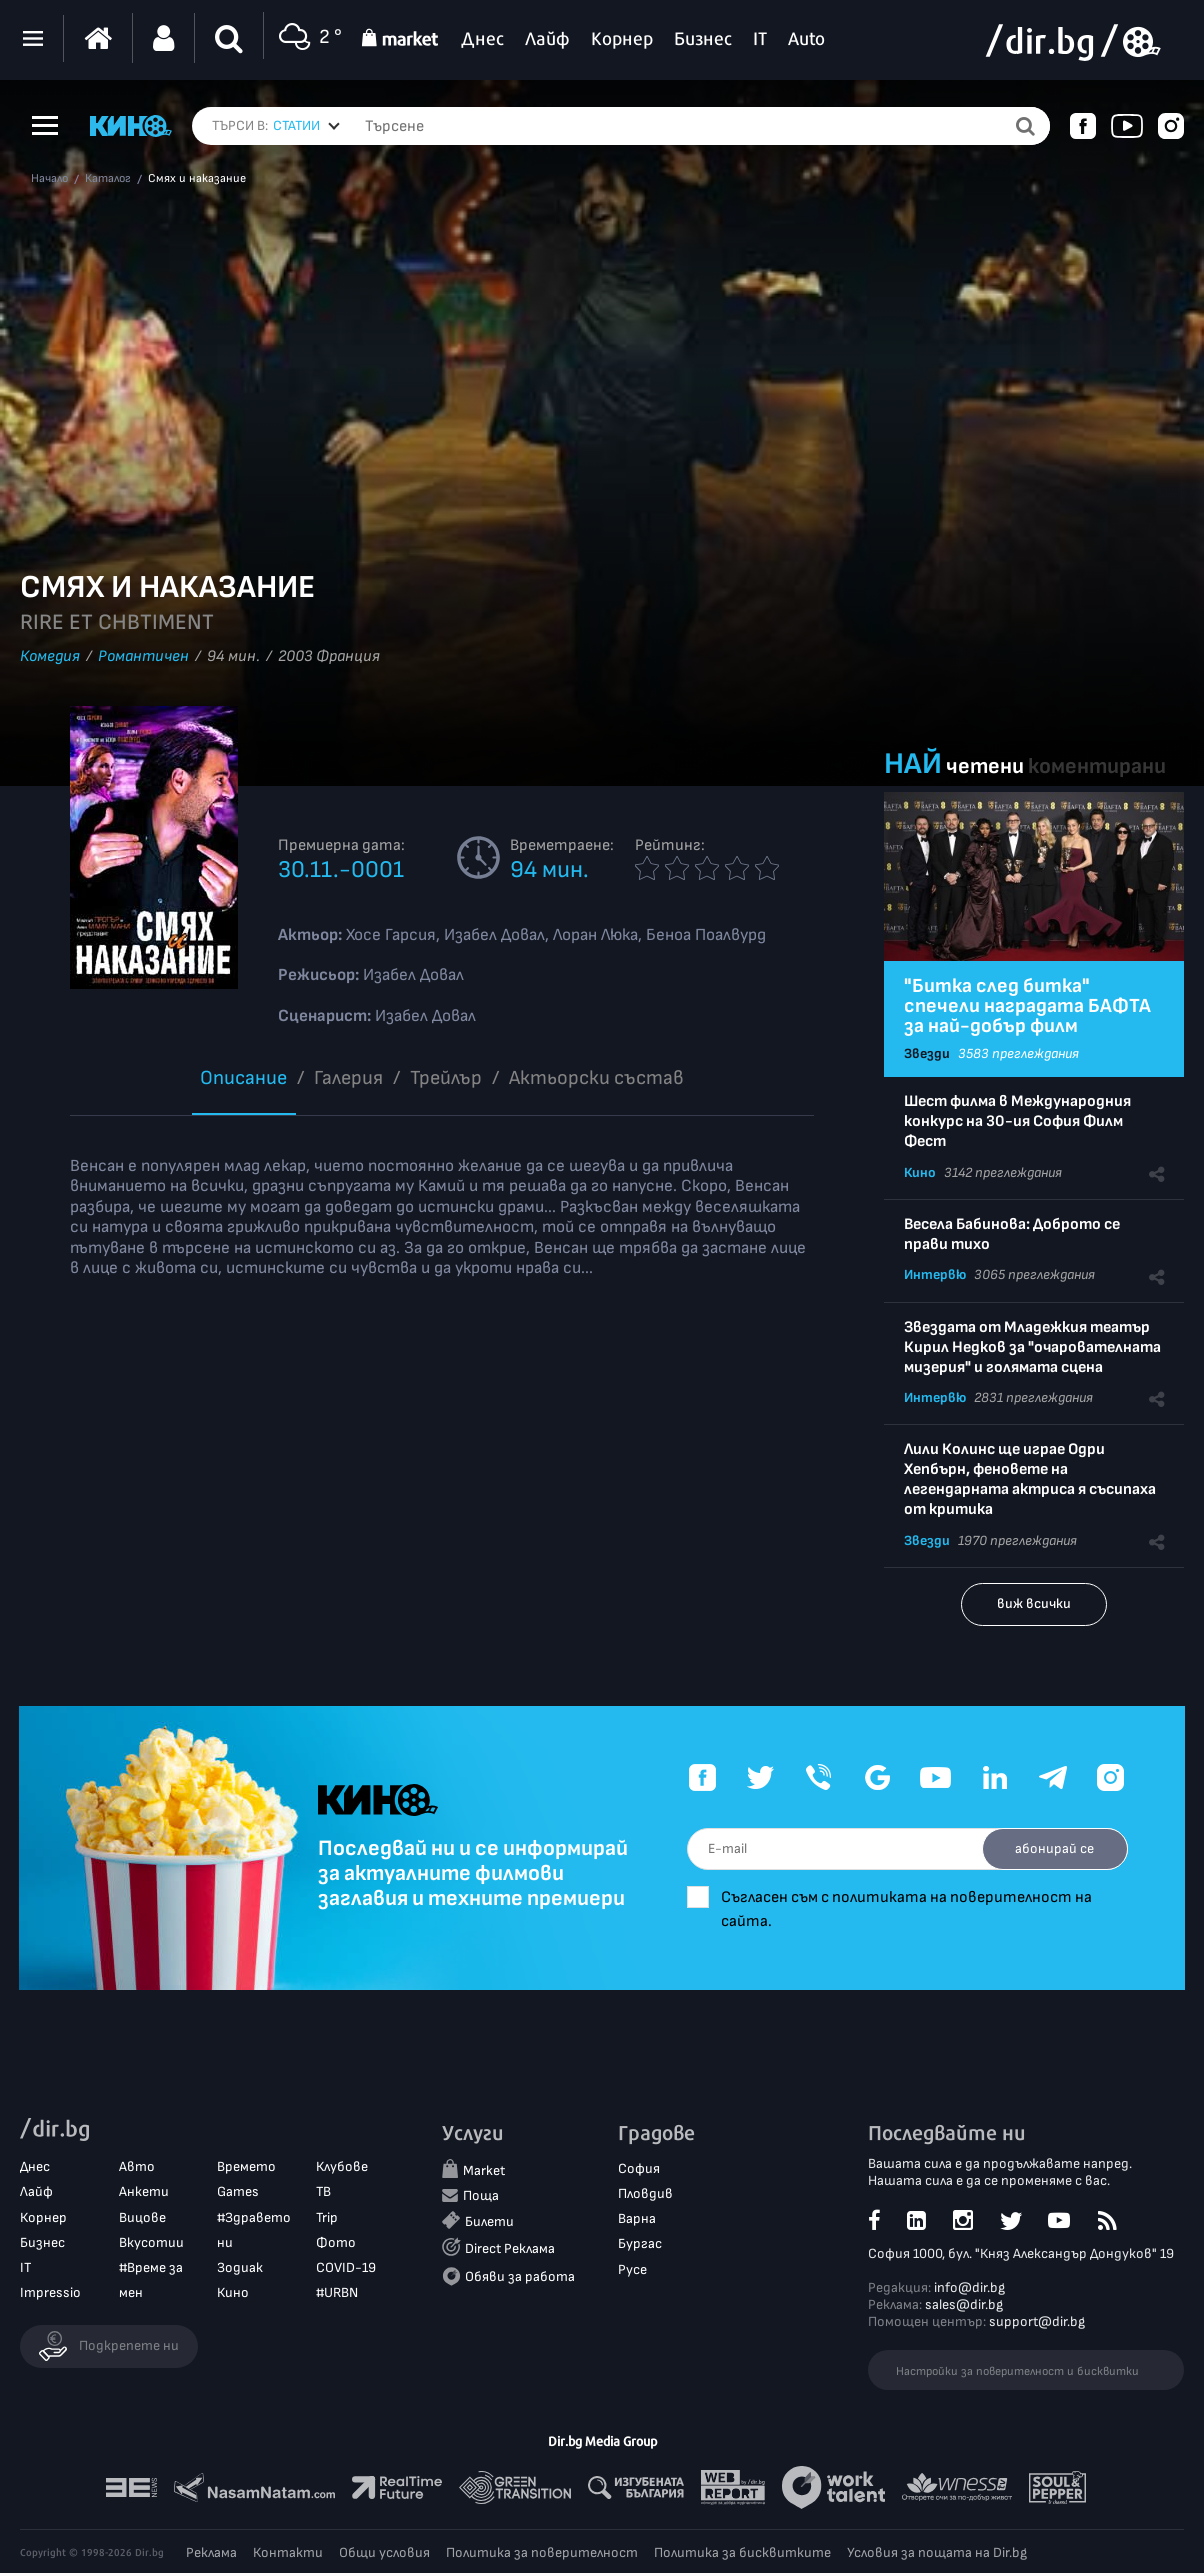 Image resolution: width=1204 pixels, height=2573 pixels. What do you see at coordinates (288, 2552) in the screenshot?
I see `Контакти` at bounding box center [288, 2552].